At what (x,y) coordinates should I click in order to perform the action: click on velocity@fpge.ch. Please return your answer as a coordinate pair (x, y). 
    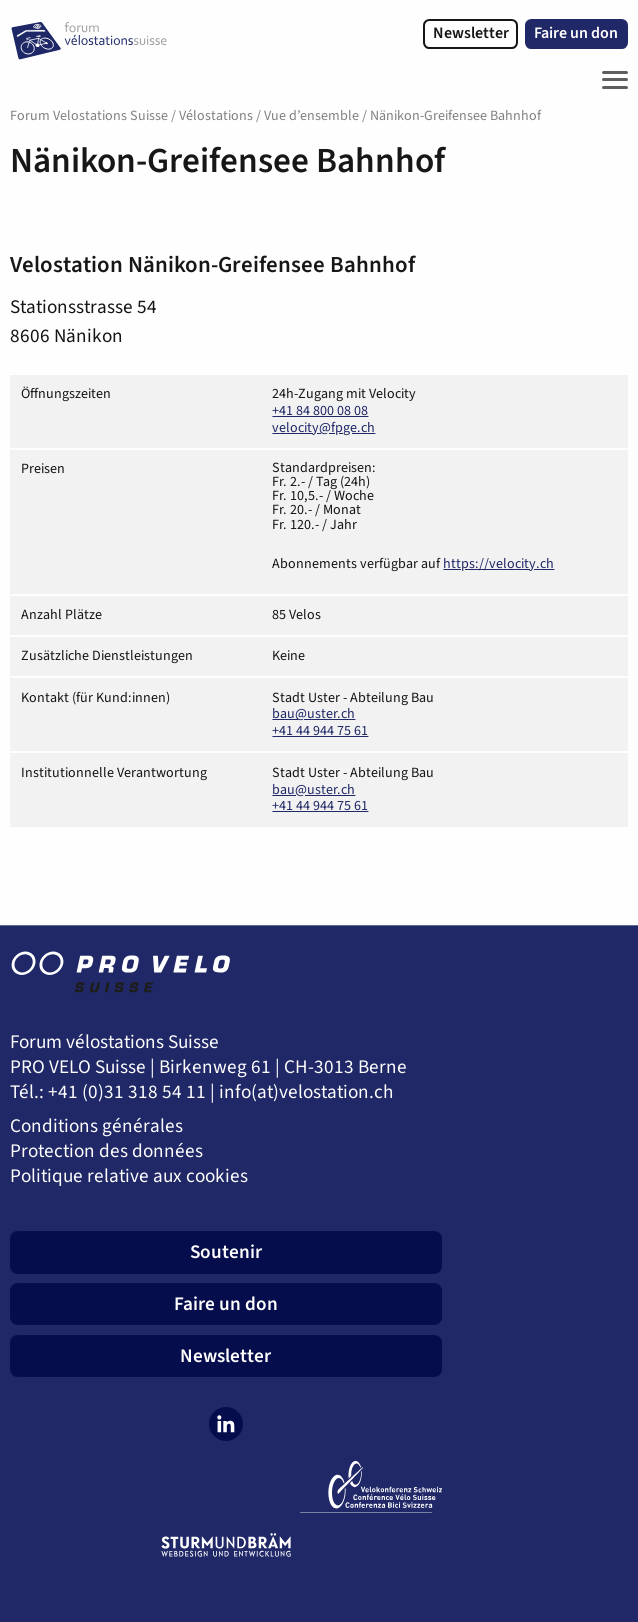
    Looking at the image, I should click on (323, 428).